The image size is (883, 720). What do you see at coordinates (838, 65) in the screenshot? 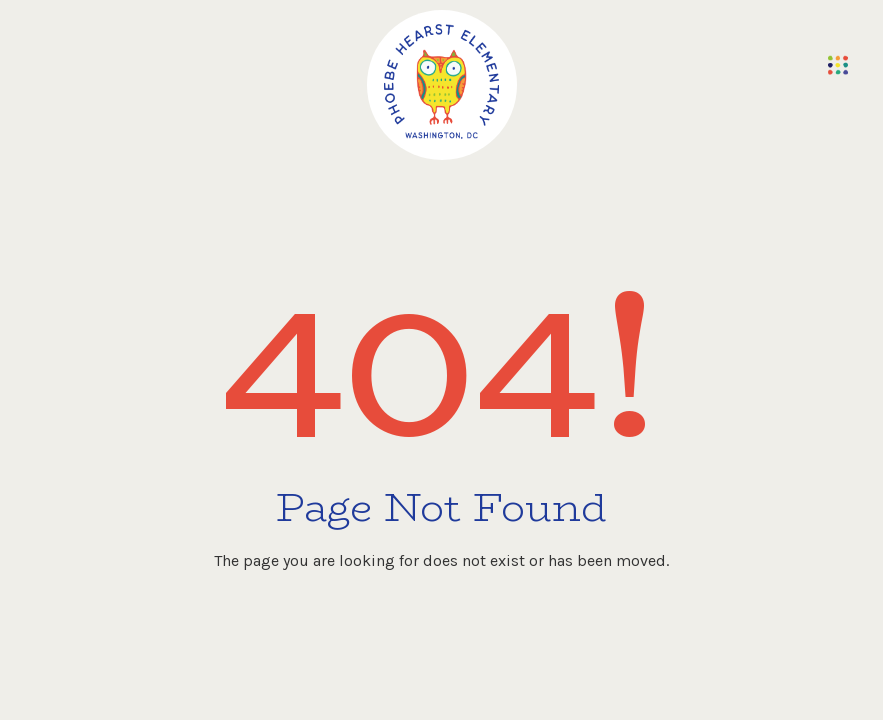
I see `[button]` at bounding box center [838, 65].